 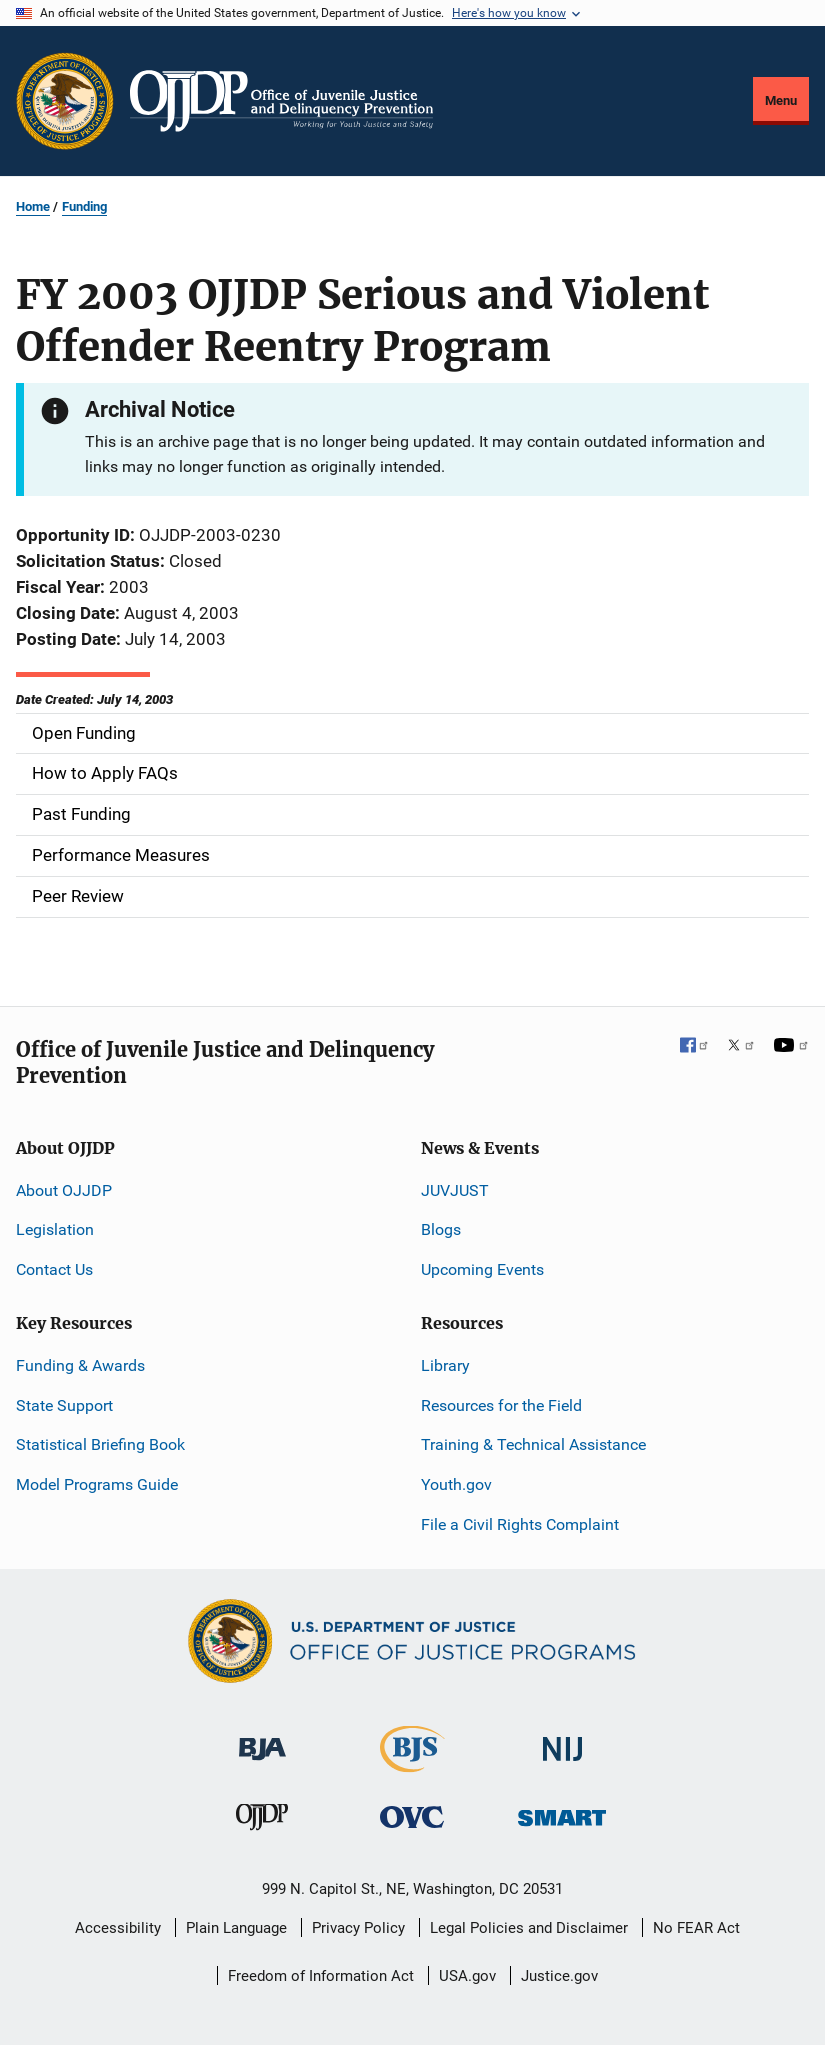 I want to click on Upcoming Events, so click(x=482, y=1269).